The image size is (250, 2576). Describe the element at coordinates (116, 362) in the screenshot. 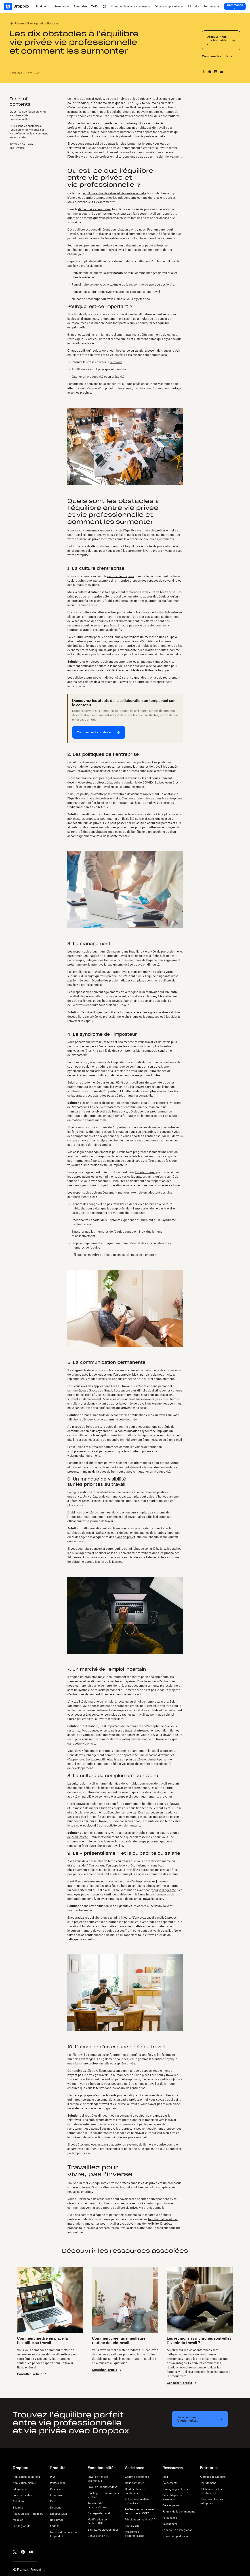

I see `burn‑out` at that location.